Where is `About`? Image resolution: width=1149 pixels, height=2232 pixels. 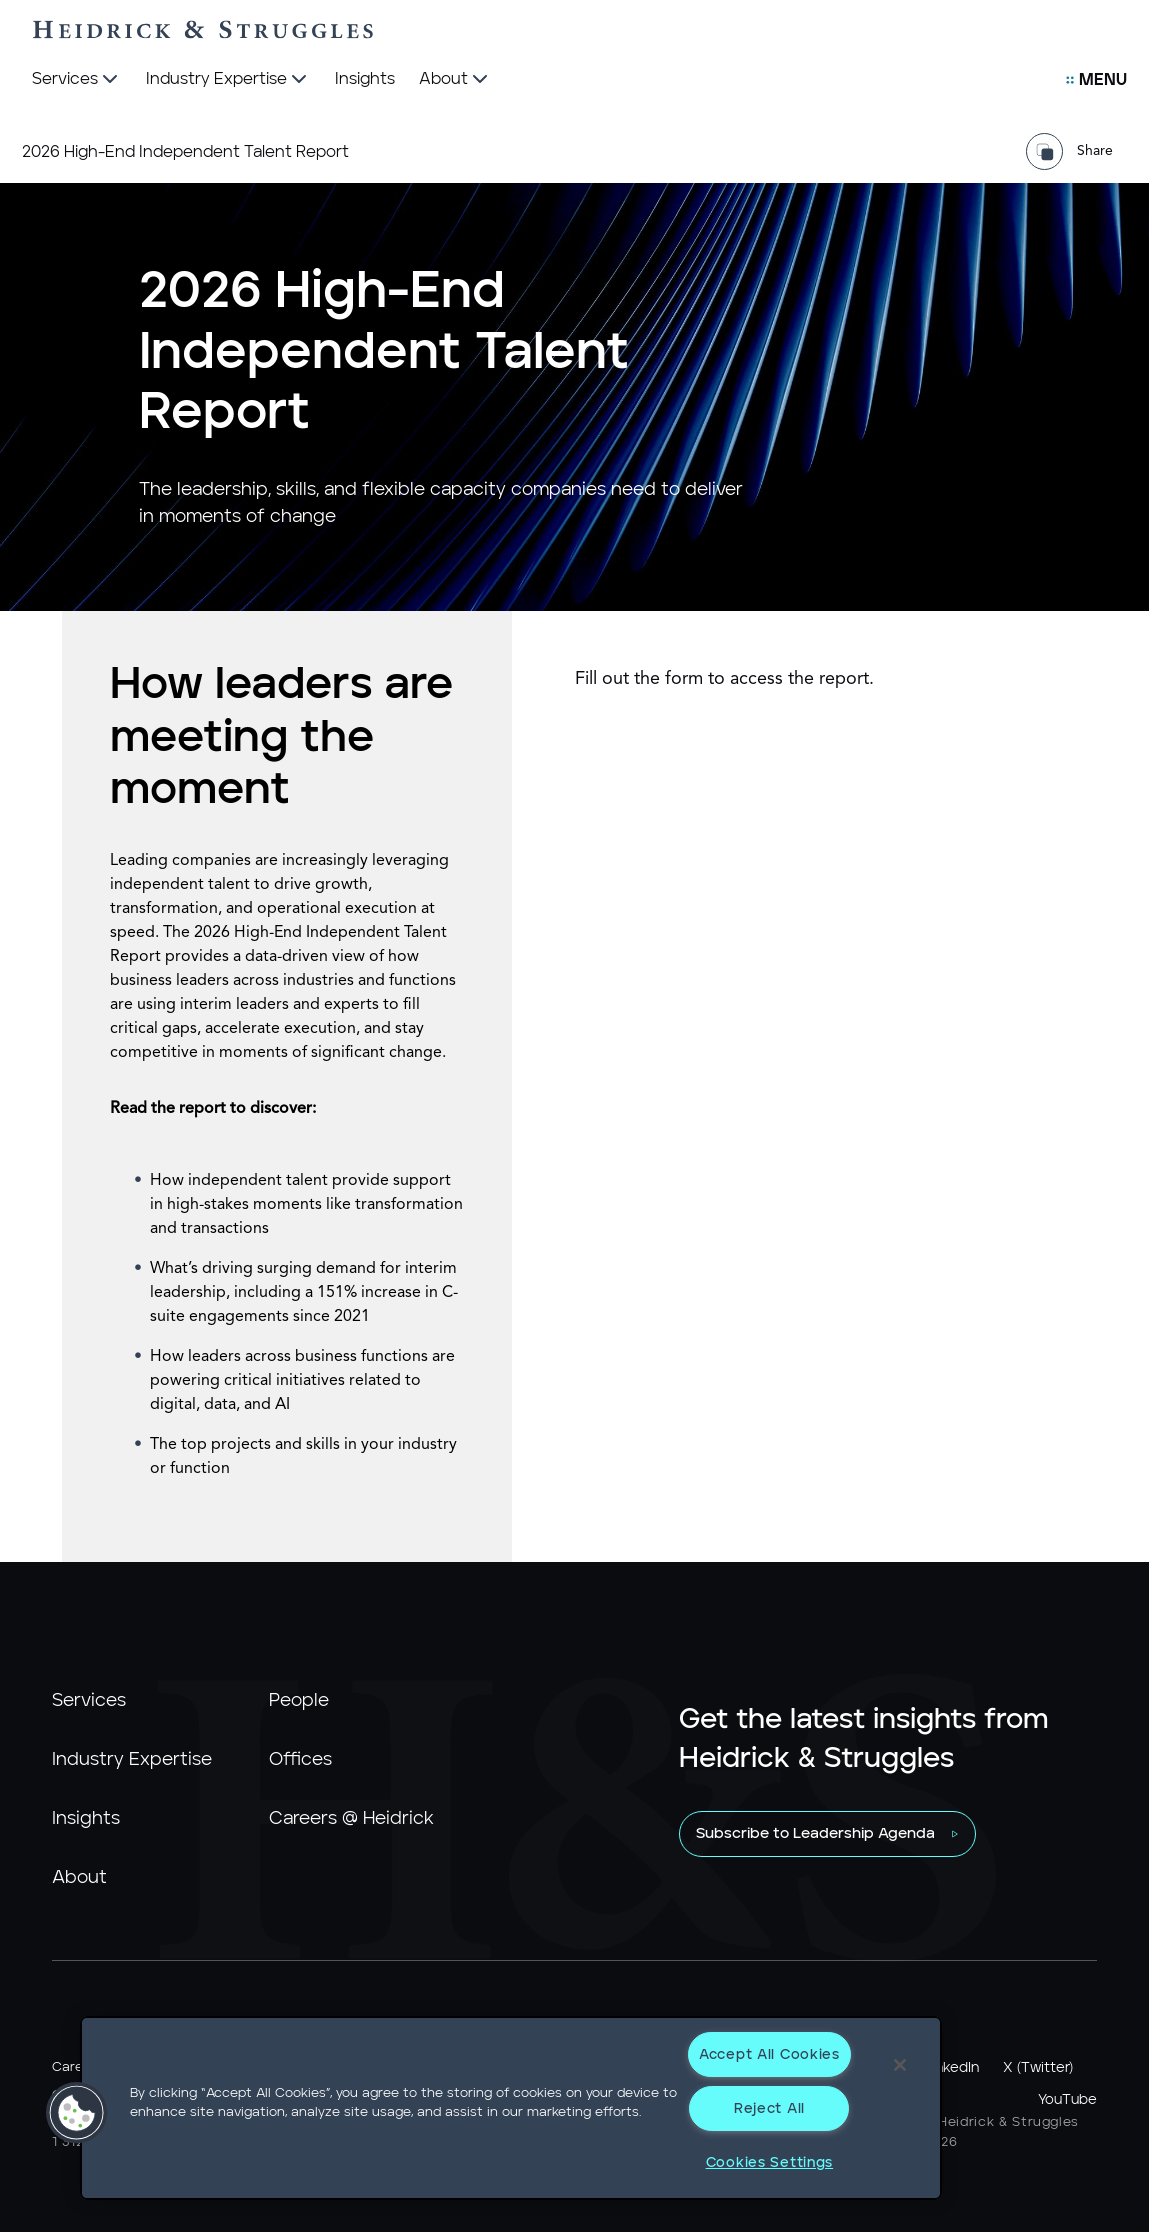 About is located at coordinates (79, 1878).